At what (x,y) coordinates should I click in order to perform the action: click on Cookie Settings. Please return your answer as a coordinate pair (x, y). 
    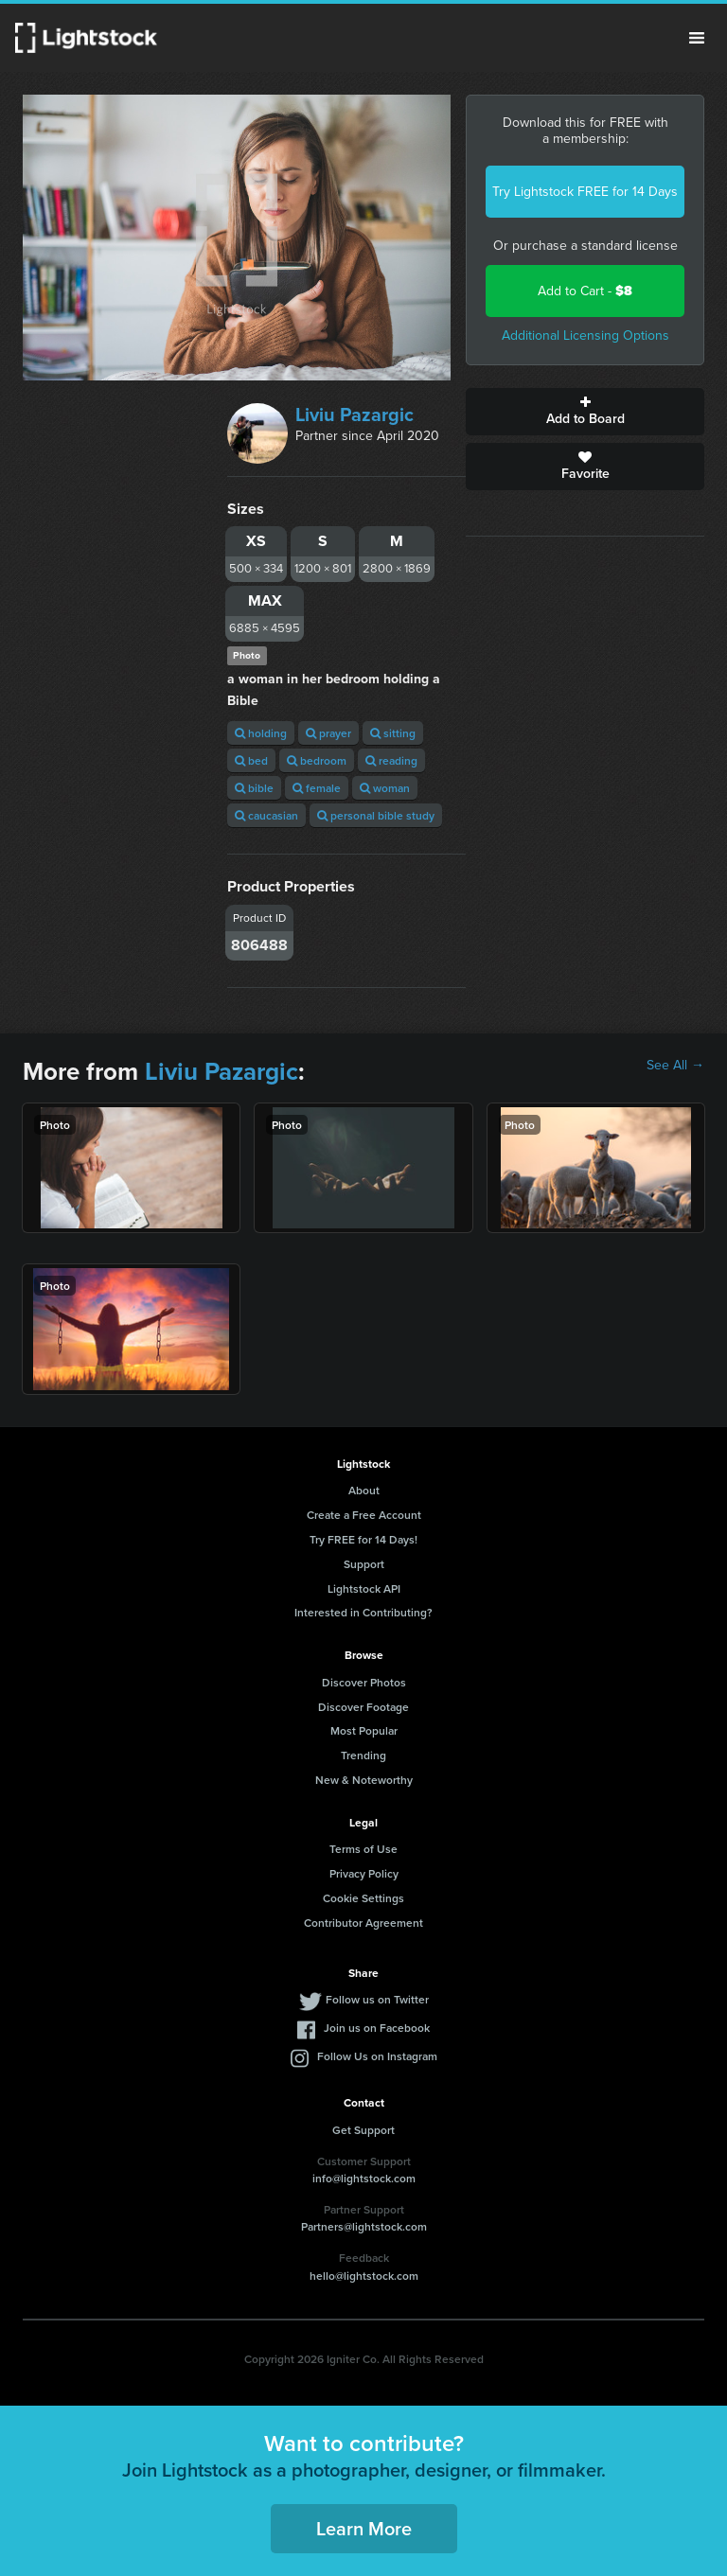
    Looking at the image, I should click on (363, 1898).